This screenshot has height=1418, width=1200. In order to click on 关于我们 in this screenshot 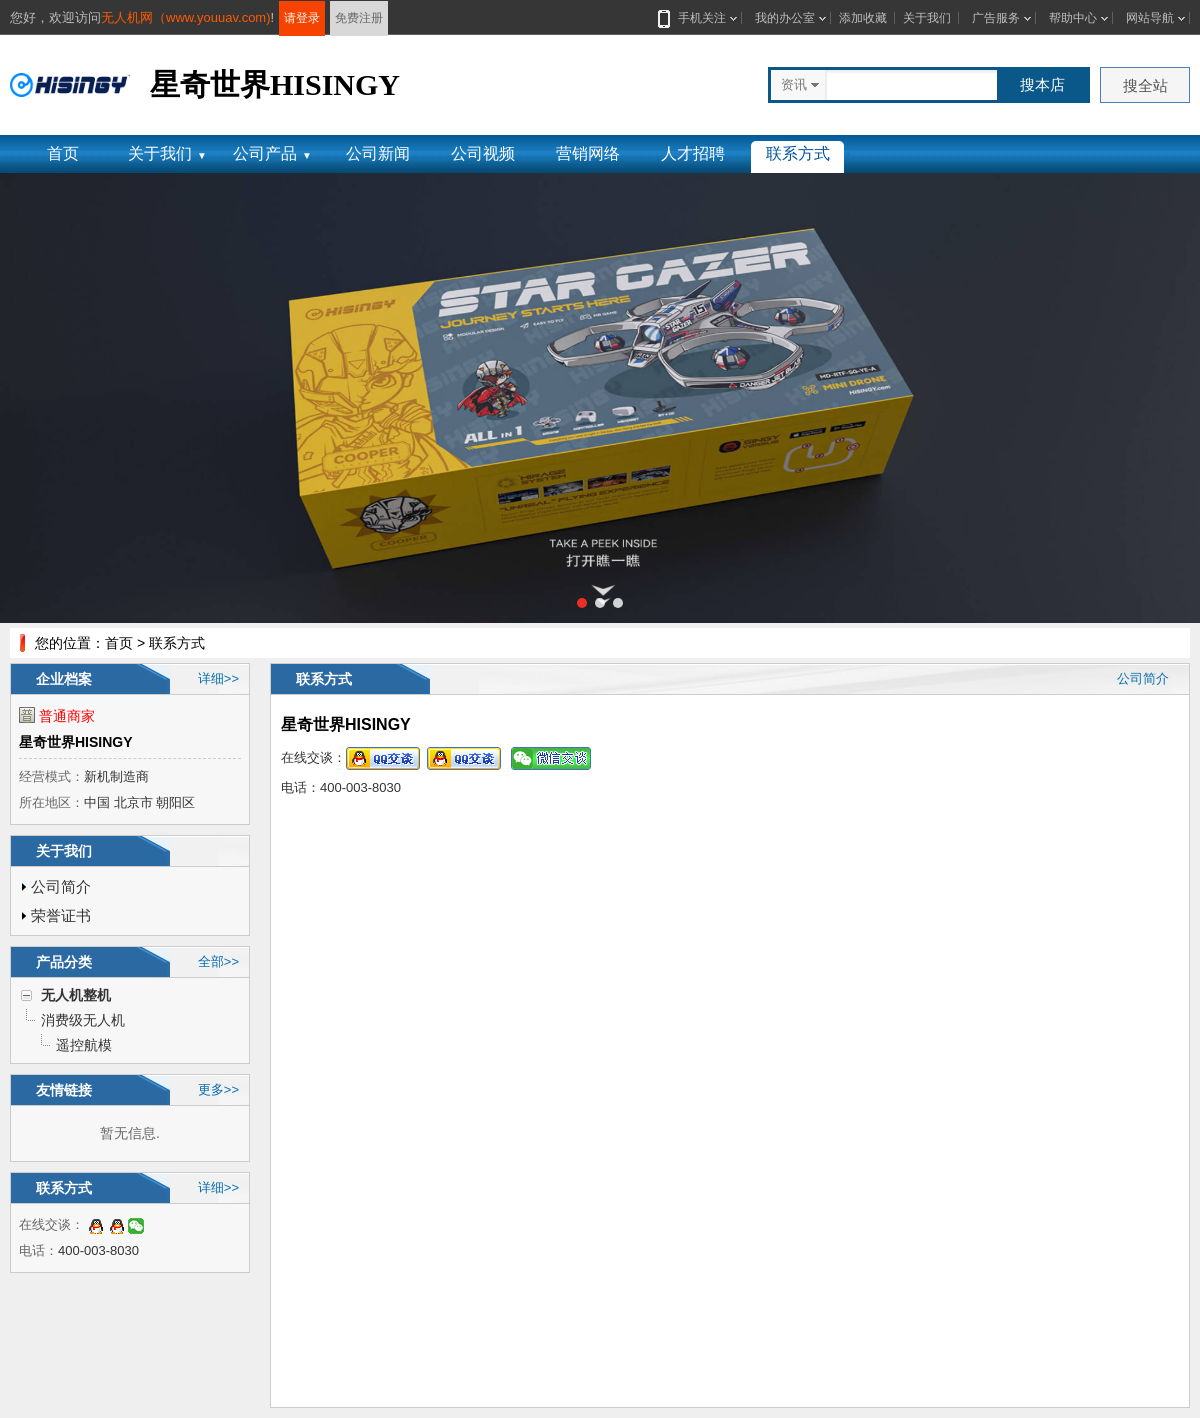, I will do `click(927, 18)`.